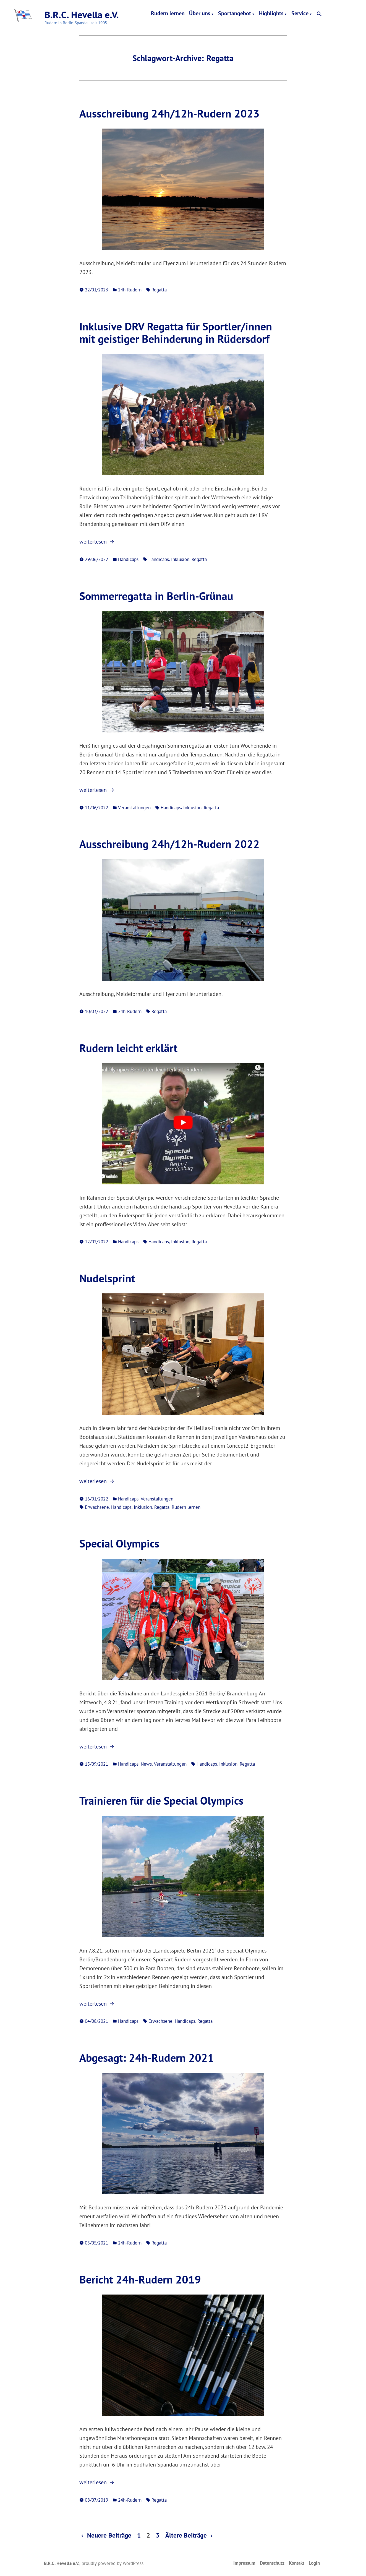 The width and height of the screenshot is (366, 2576). Describe the element at coordinates (244, 2563) in the screenshot. I see `Impressum` at that location.